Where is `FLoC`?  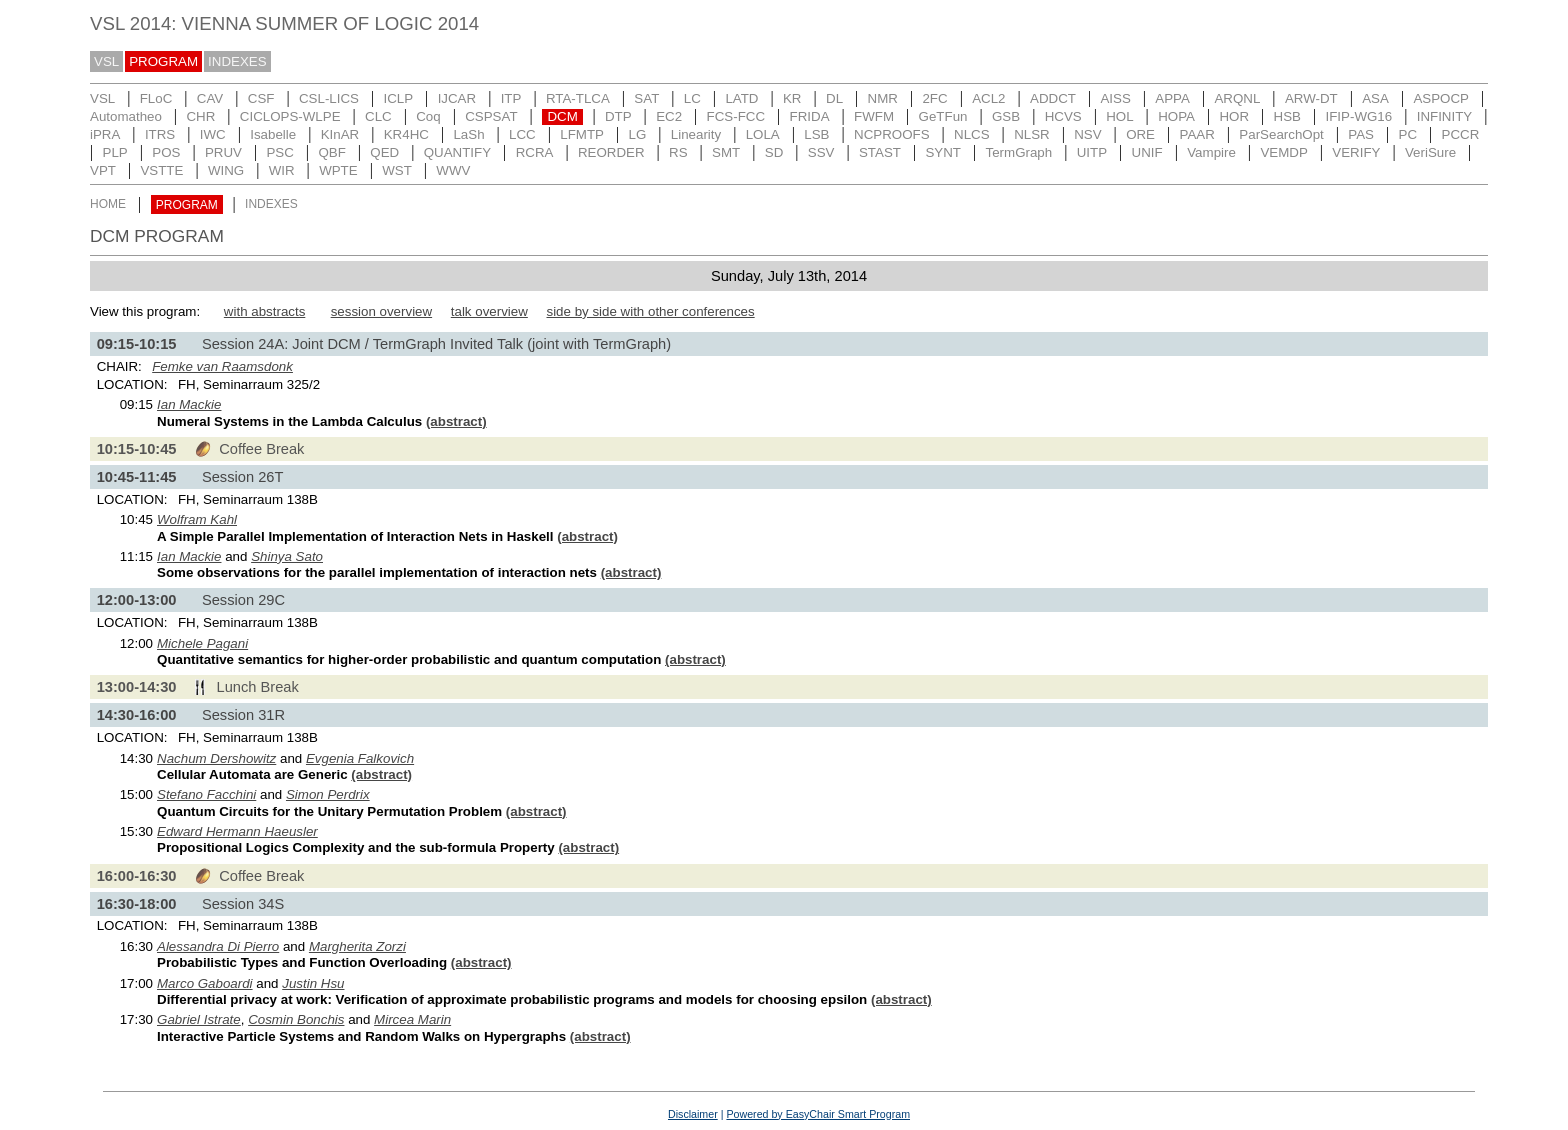
FLoC is located at coordinates (156, 98).